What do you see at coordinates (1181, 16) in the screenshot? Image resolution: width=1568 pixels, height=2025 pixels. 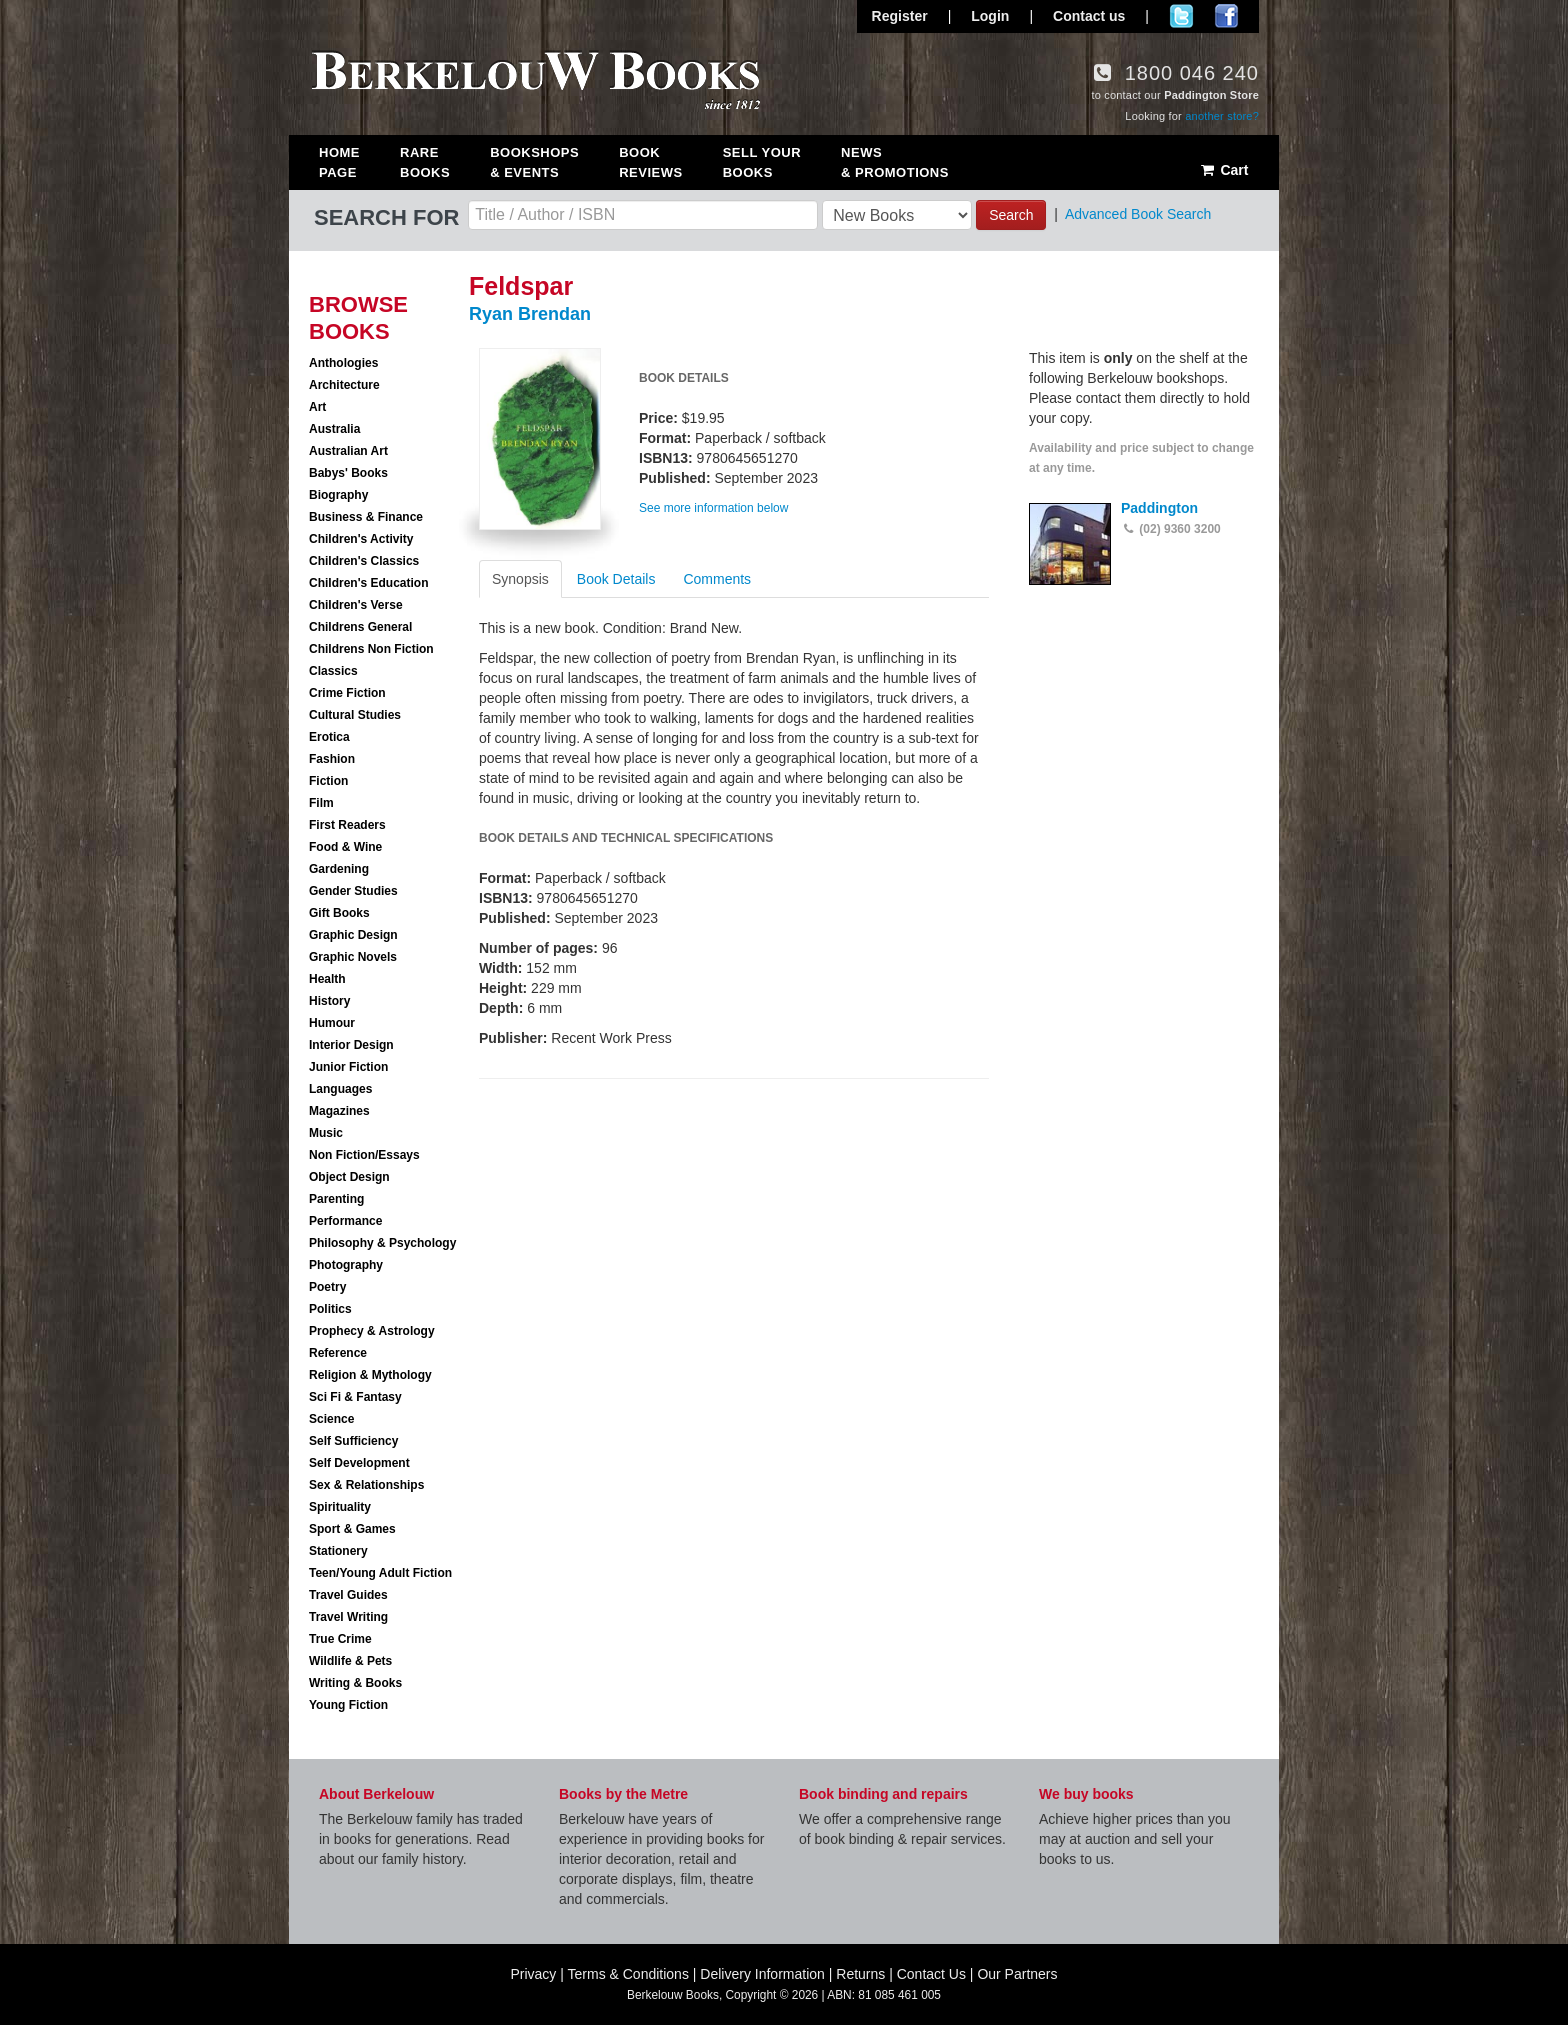 I see `Follow us on Twitter` at bounding box center [1181, 16].